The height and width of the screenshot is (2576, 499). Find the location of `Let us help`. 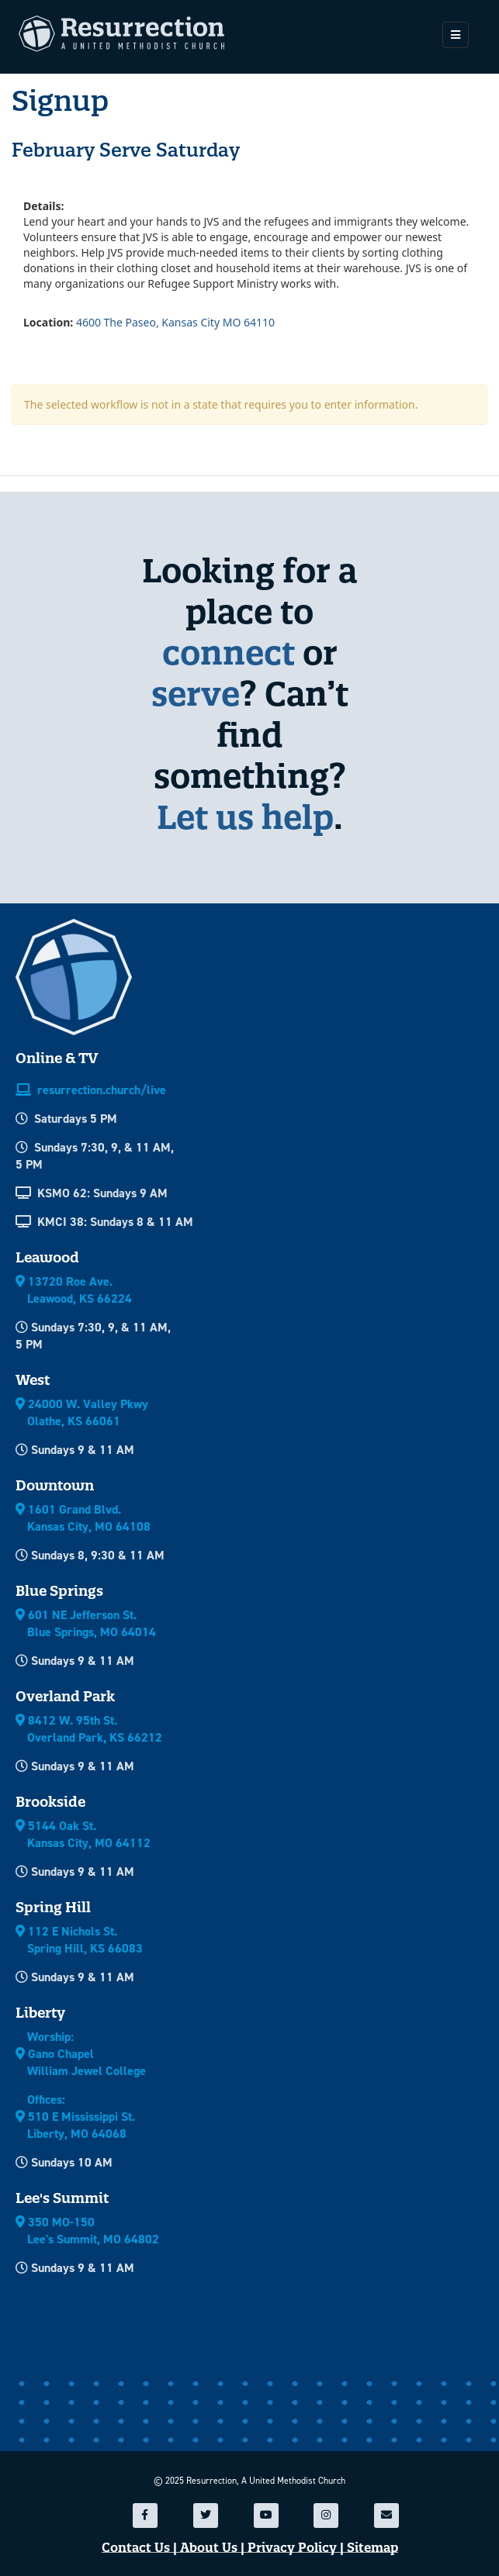

Let us help is located at coordinates (245, 816).